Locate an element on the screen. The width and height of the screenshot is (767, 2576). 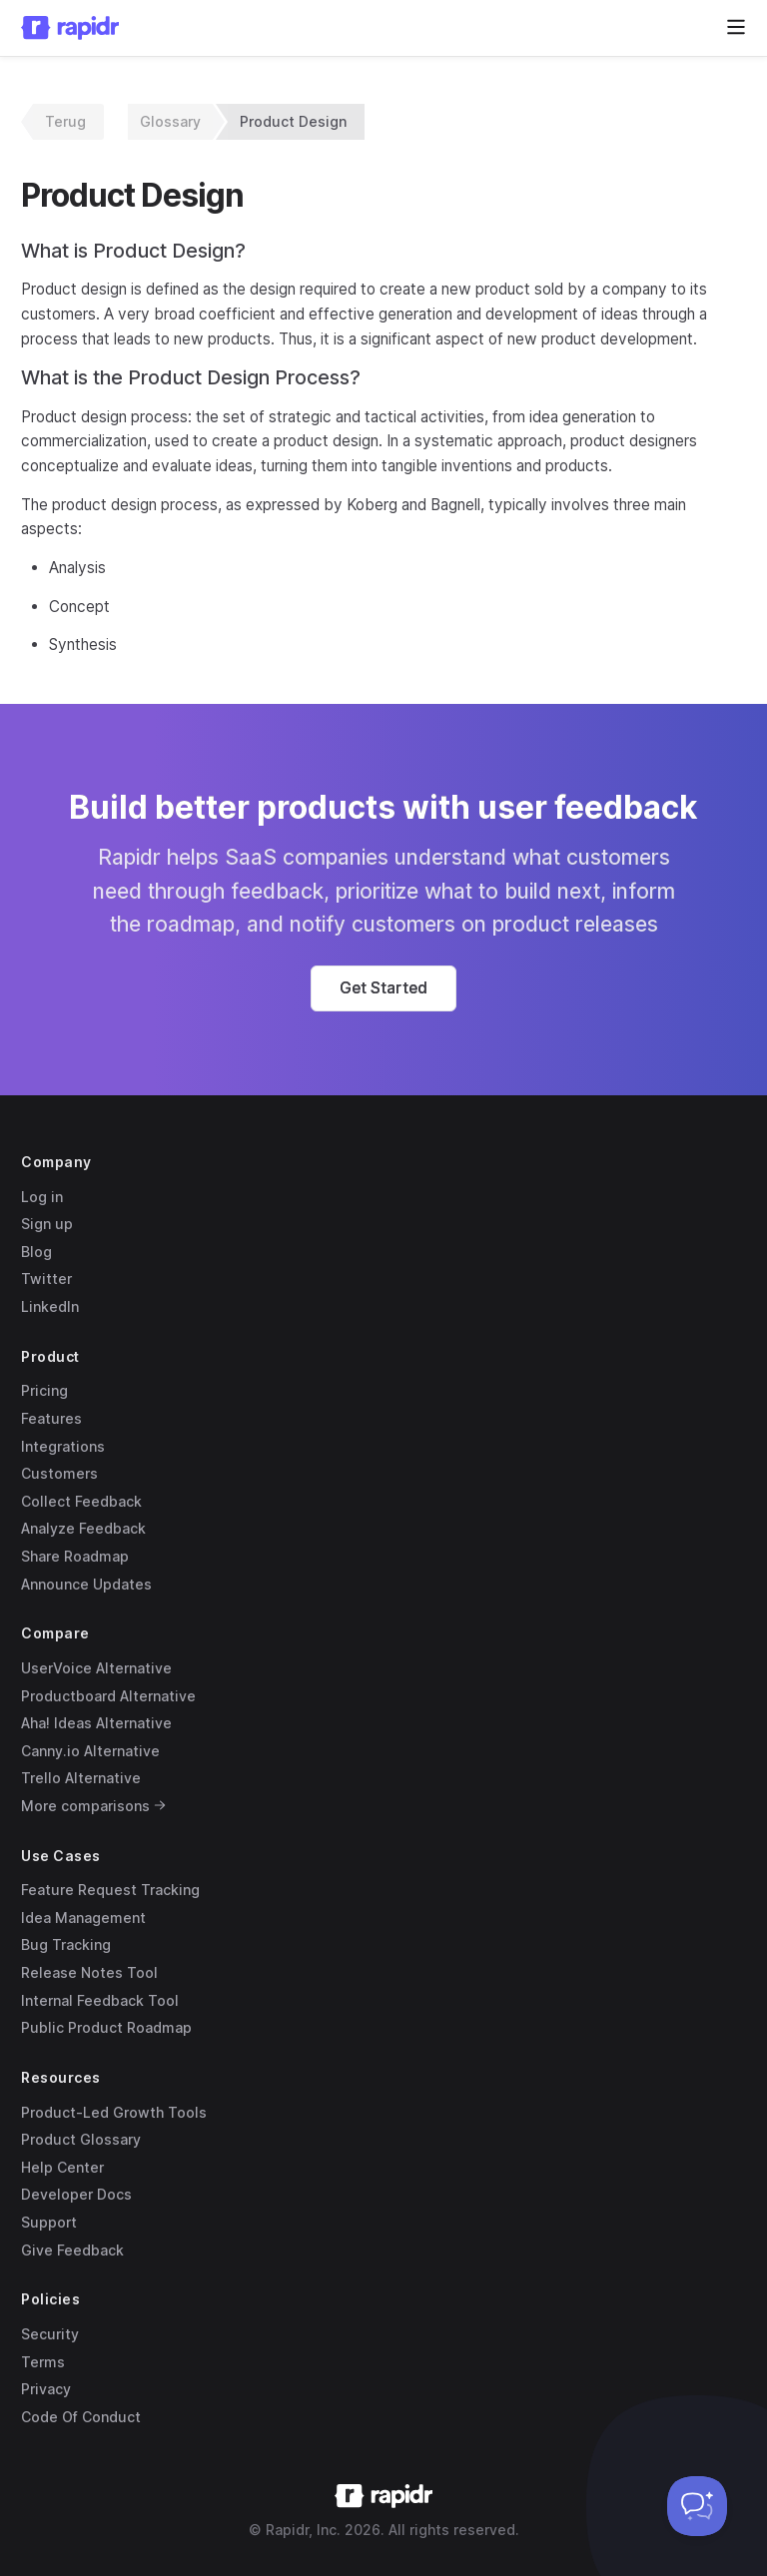
Log in is located at coordinates (42, 1196).